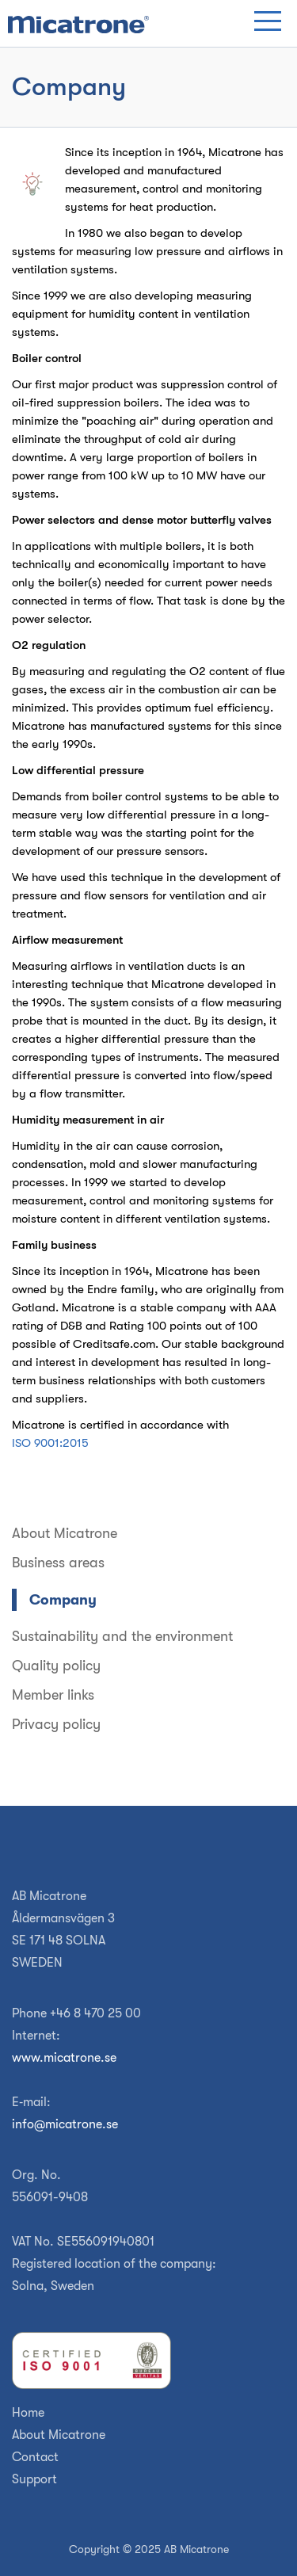 This screenshot has height=2576, width=297. What do you see at coordinates (35, 2457) in the screenshot?
I see `Contact` at bounding box center [35, 2457].